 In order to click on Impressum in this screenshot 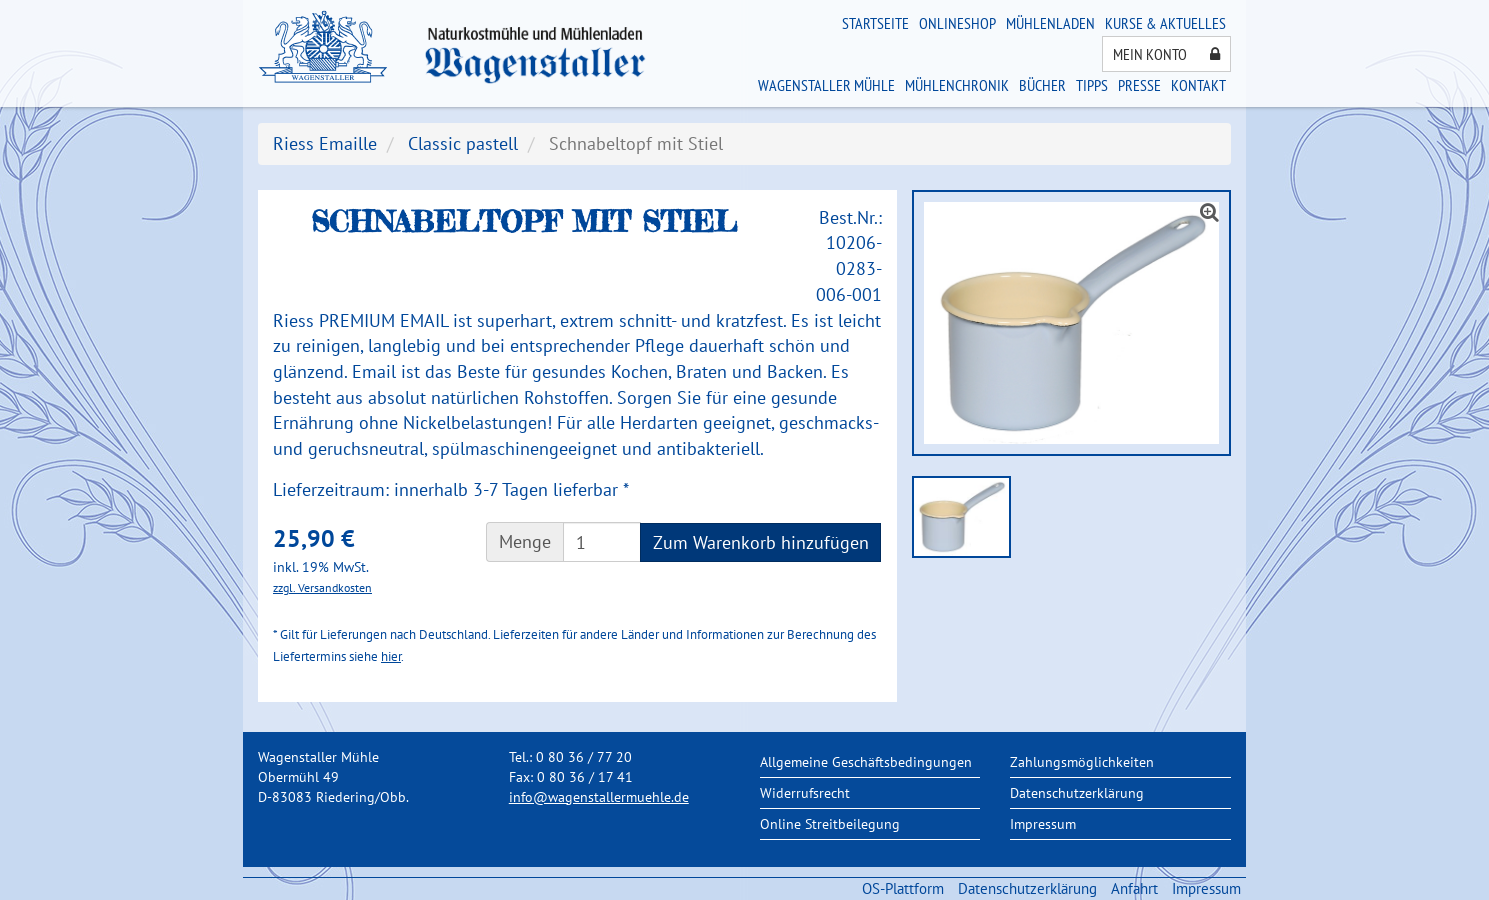, I will do `click(1043, 824)`.